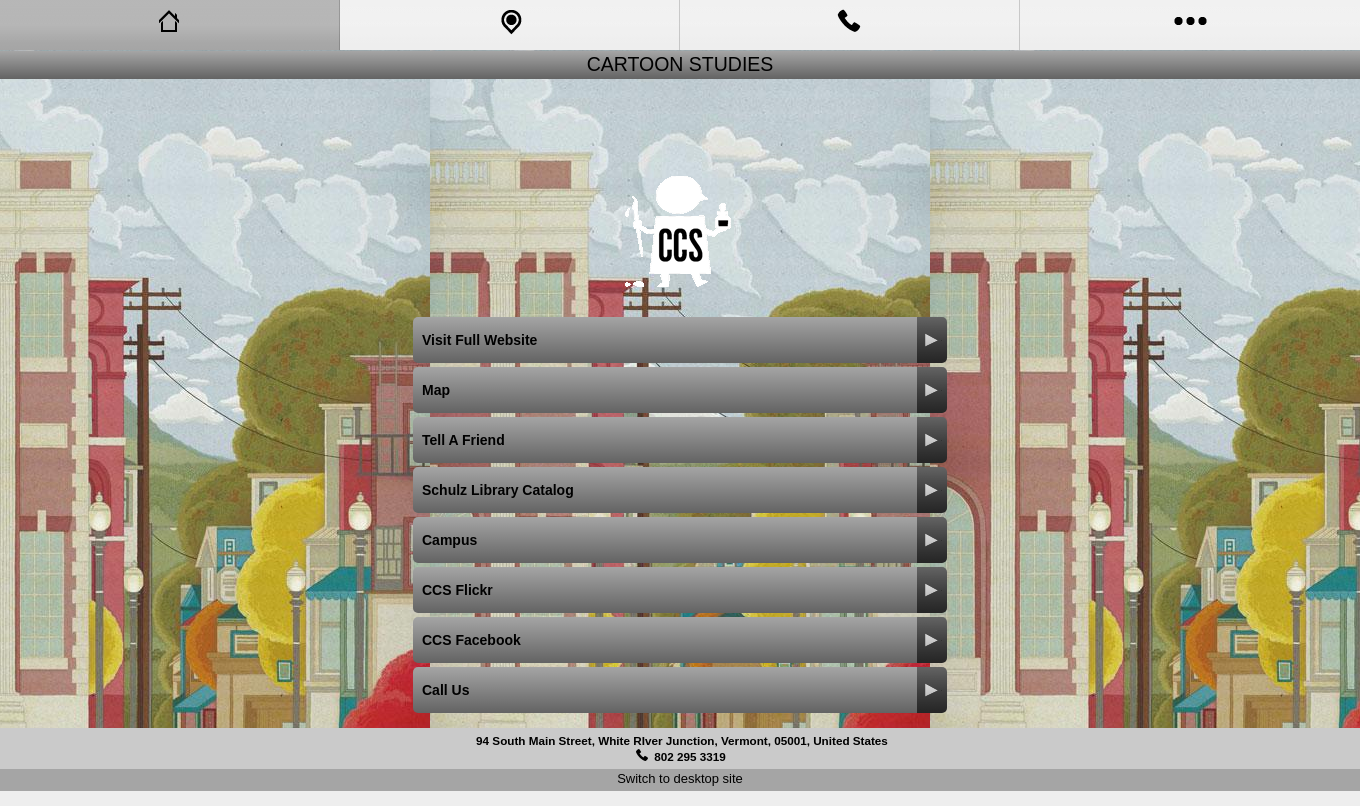  What do you see at coordinates (690, 756) in the screenshot?
I see `802 295 3319` at bounding box center [690, 756].